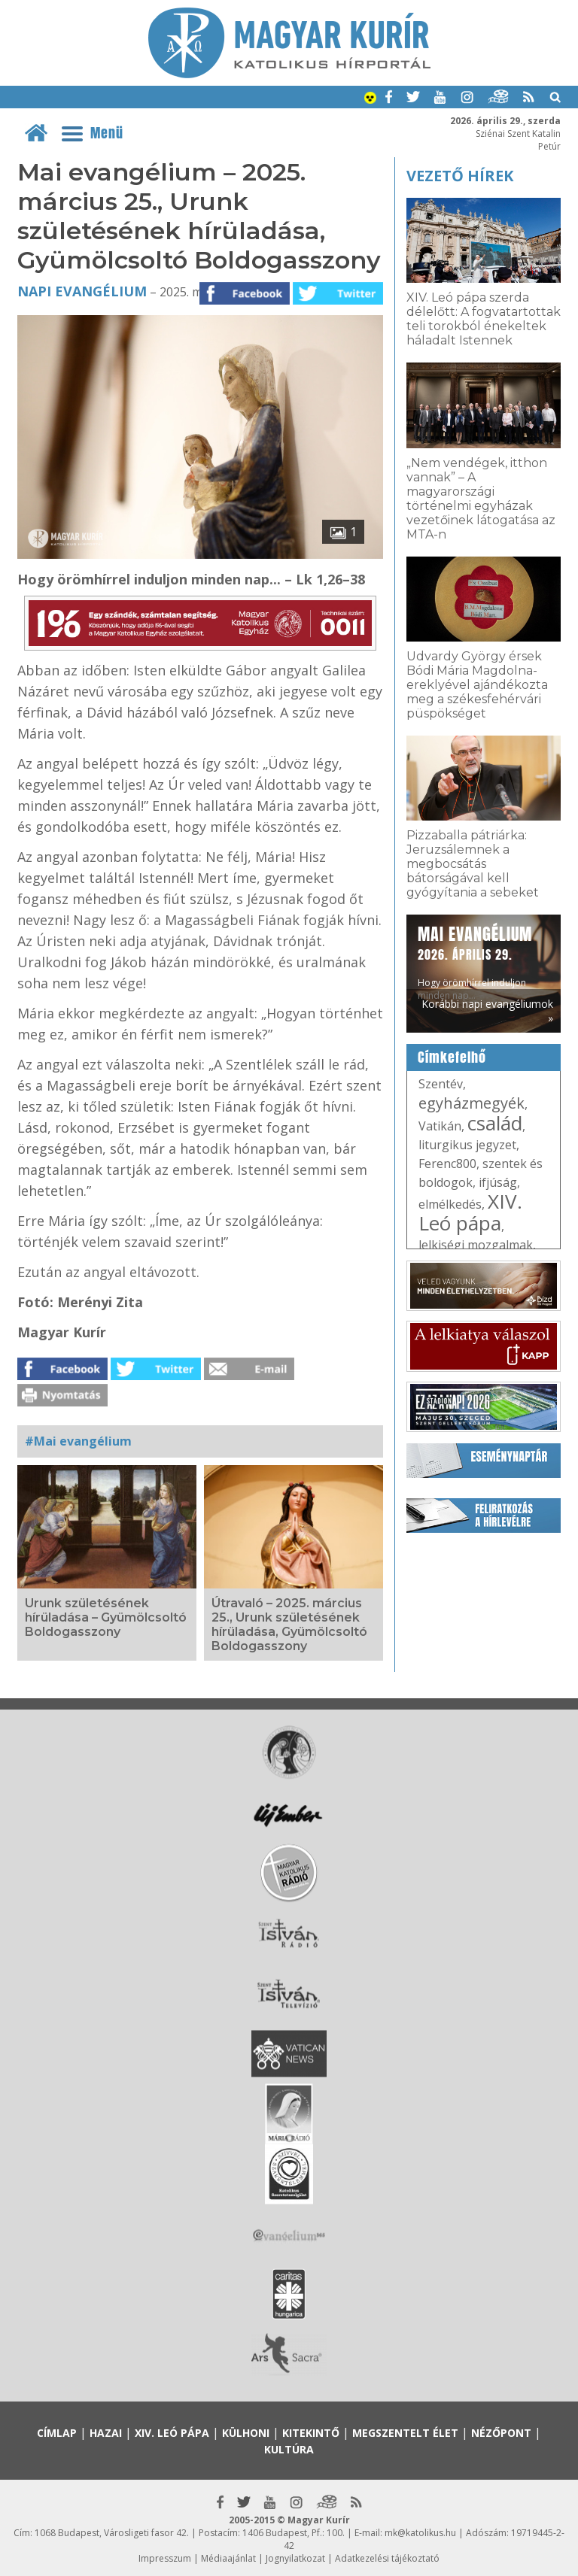  What do you see at coordinates (106, 2433) in the screenshot?
I see `Hazai` at bounding box center [106, 2433].